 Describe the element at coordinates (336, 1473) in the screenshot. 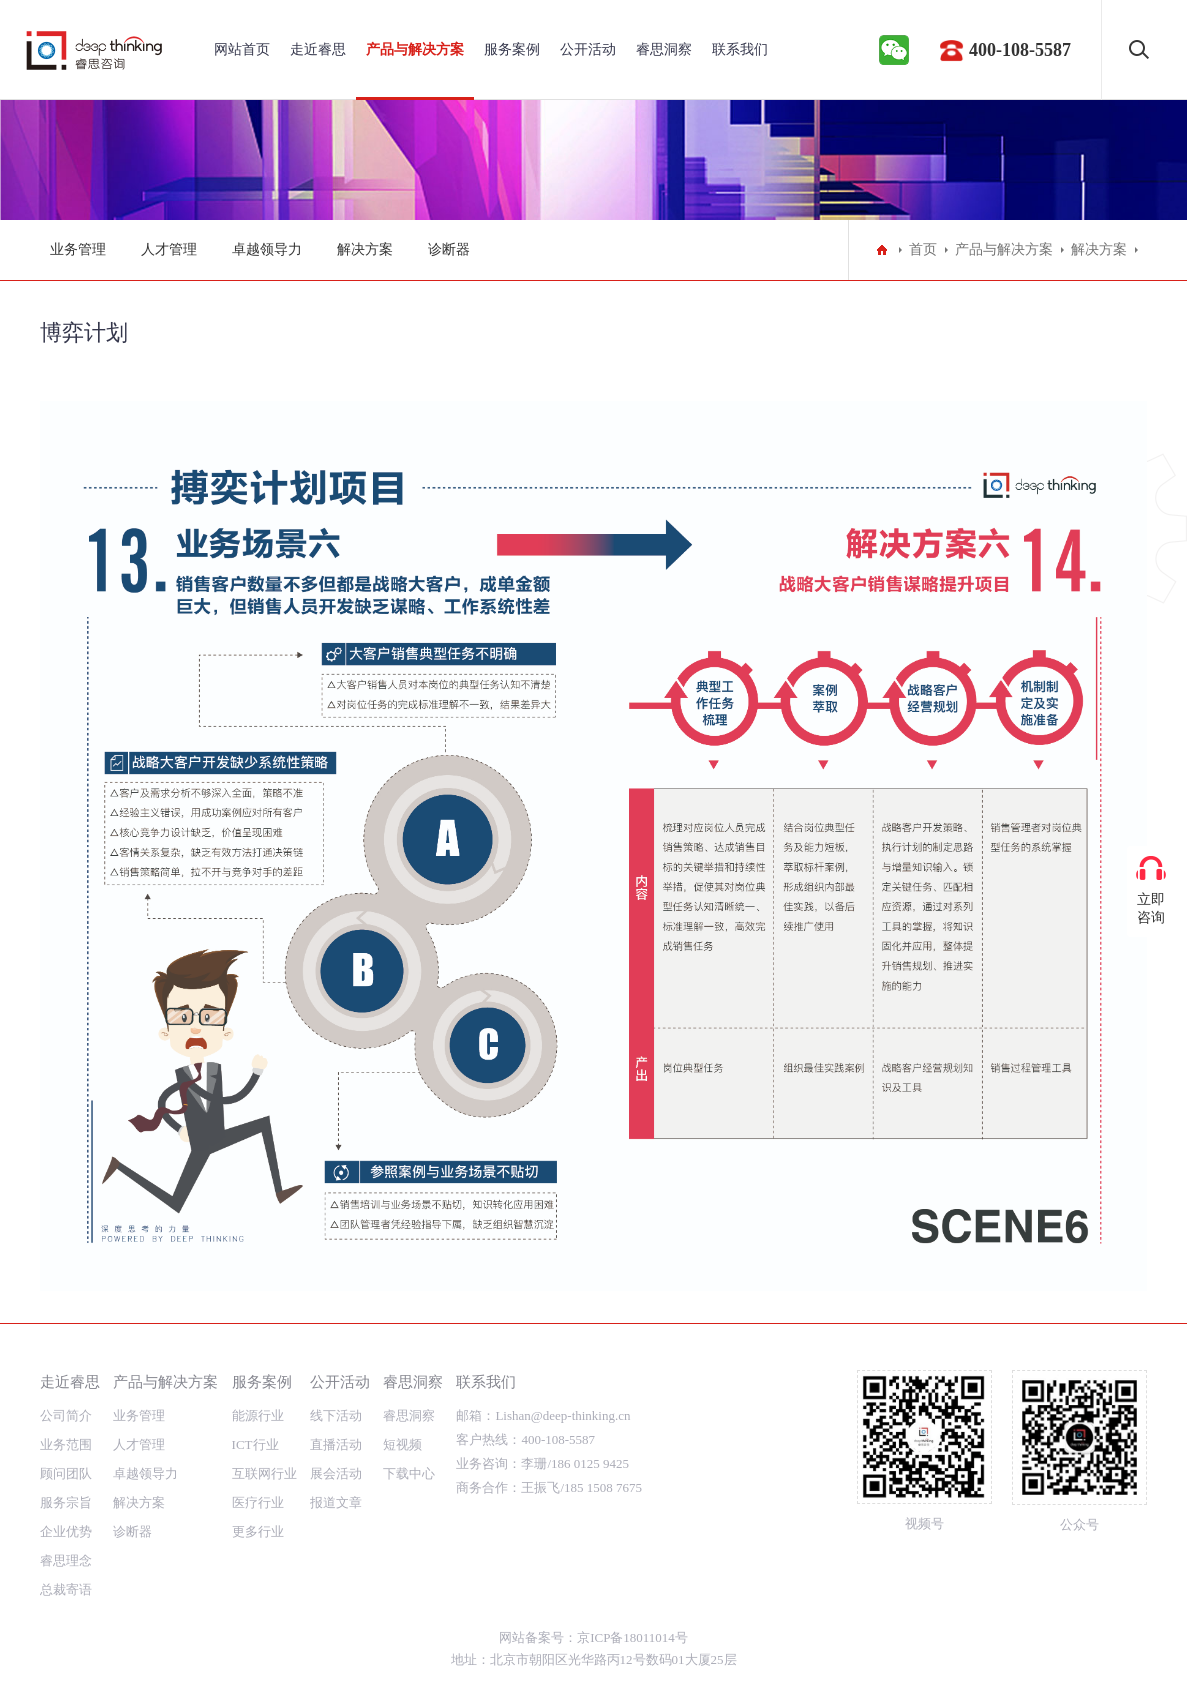

I see `展会活动` at that location.